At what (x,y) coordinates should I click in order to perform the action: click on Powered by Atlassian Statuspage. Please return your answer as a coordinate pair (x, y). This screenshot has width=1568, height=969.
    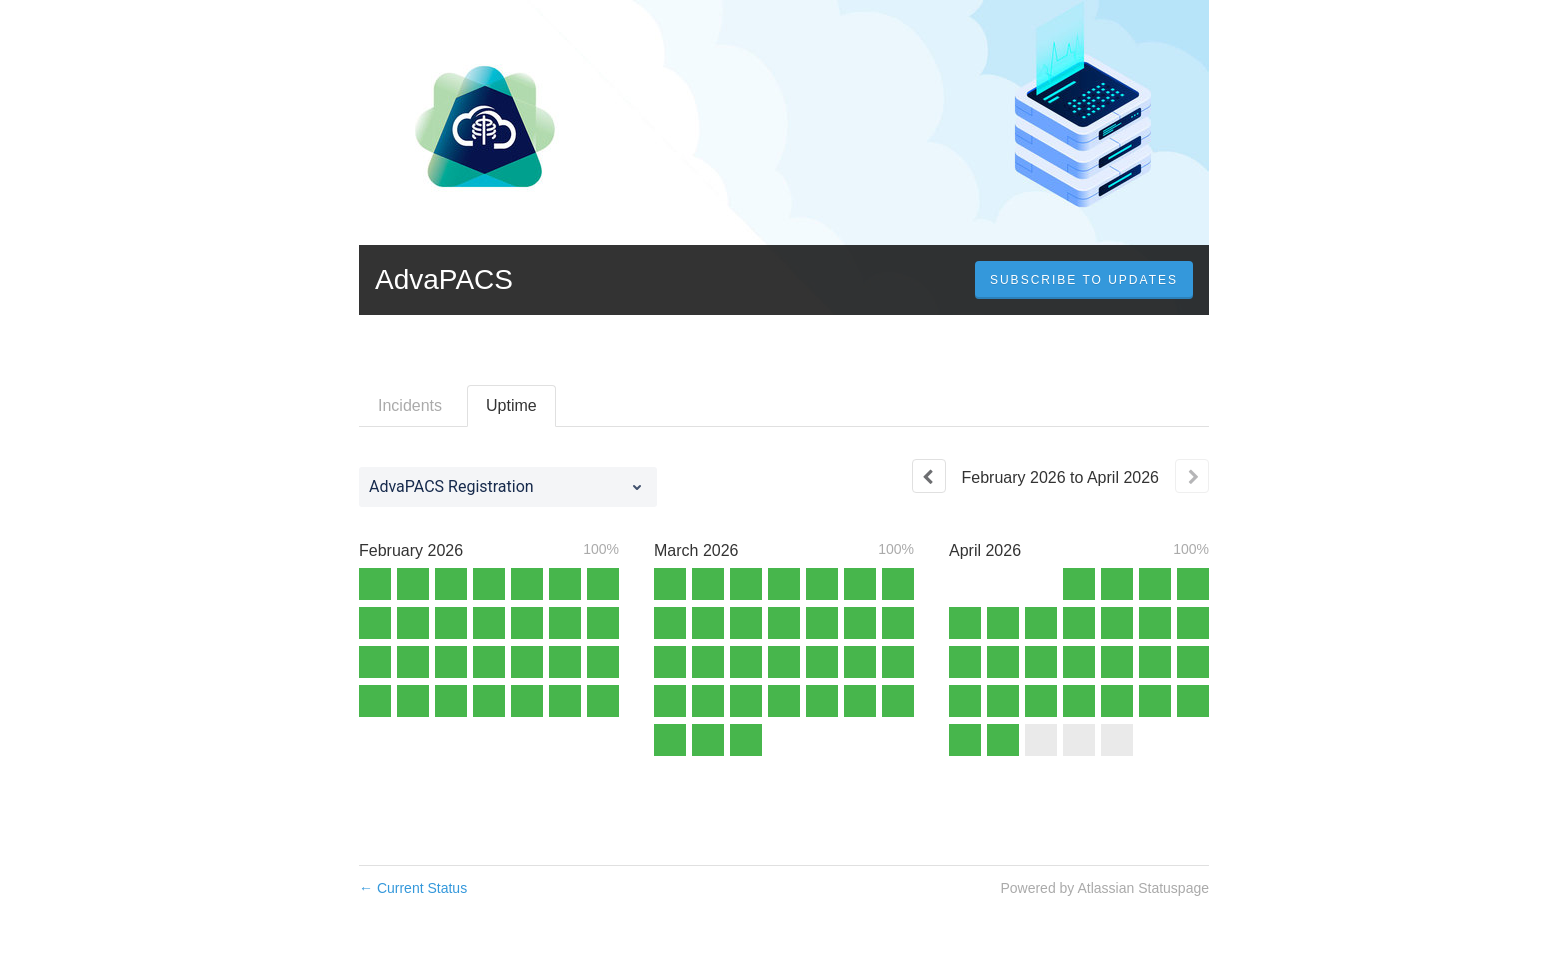
    Looking at the image, I should click on (1104, 888).